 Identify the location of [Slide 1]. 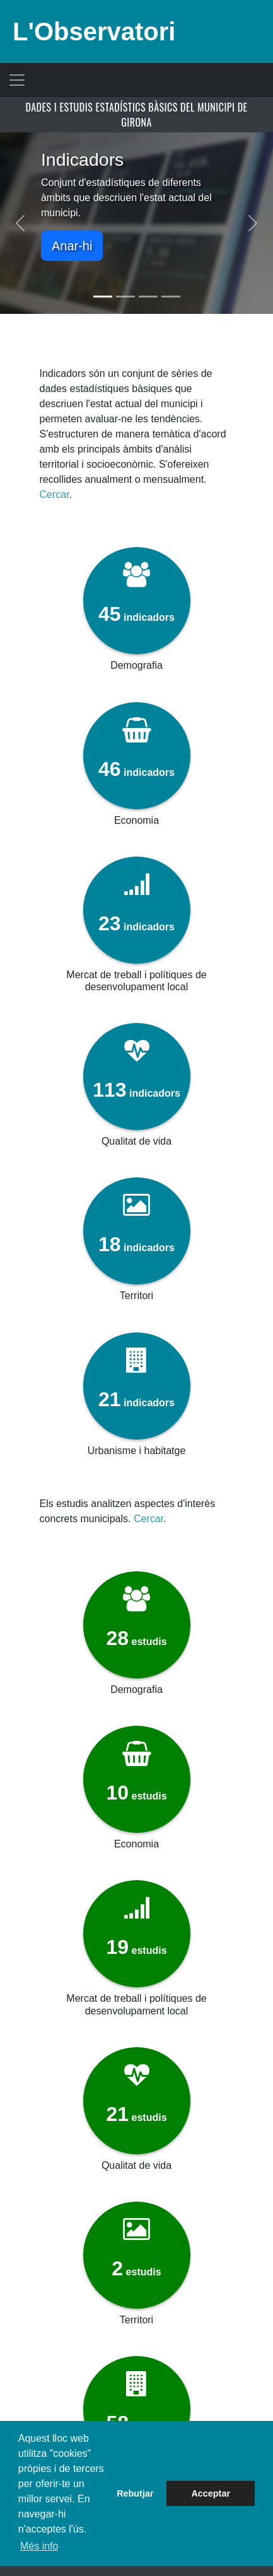
(102, 296).